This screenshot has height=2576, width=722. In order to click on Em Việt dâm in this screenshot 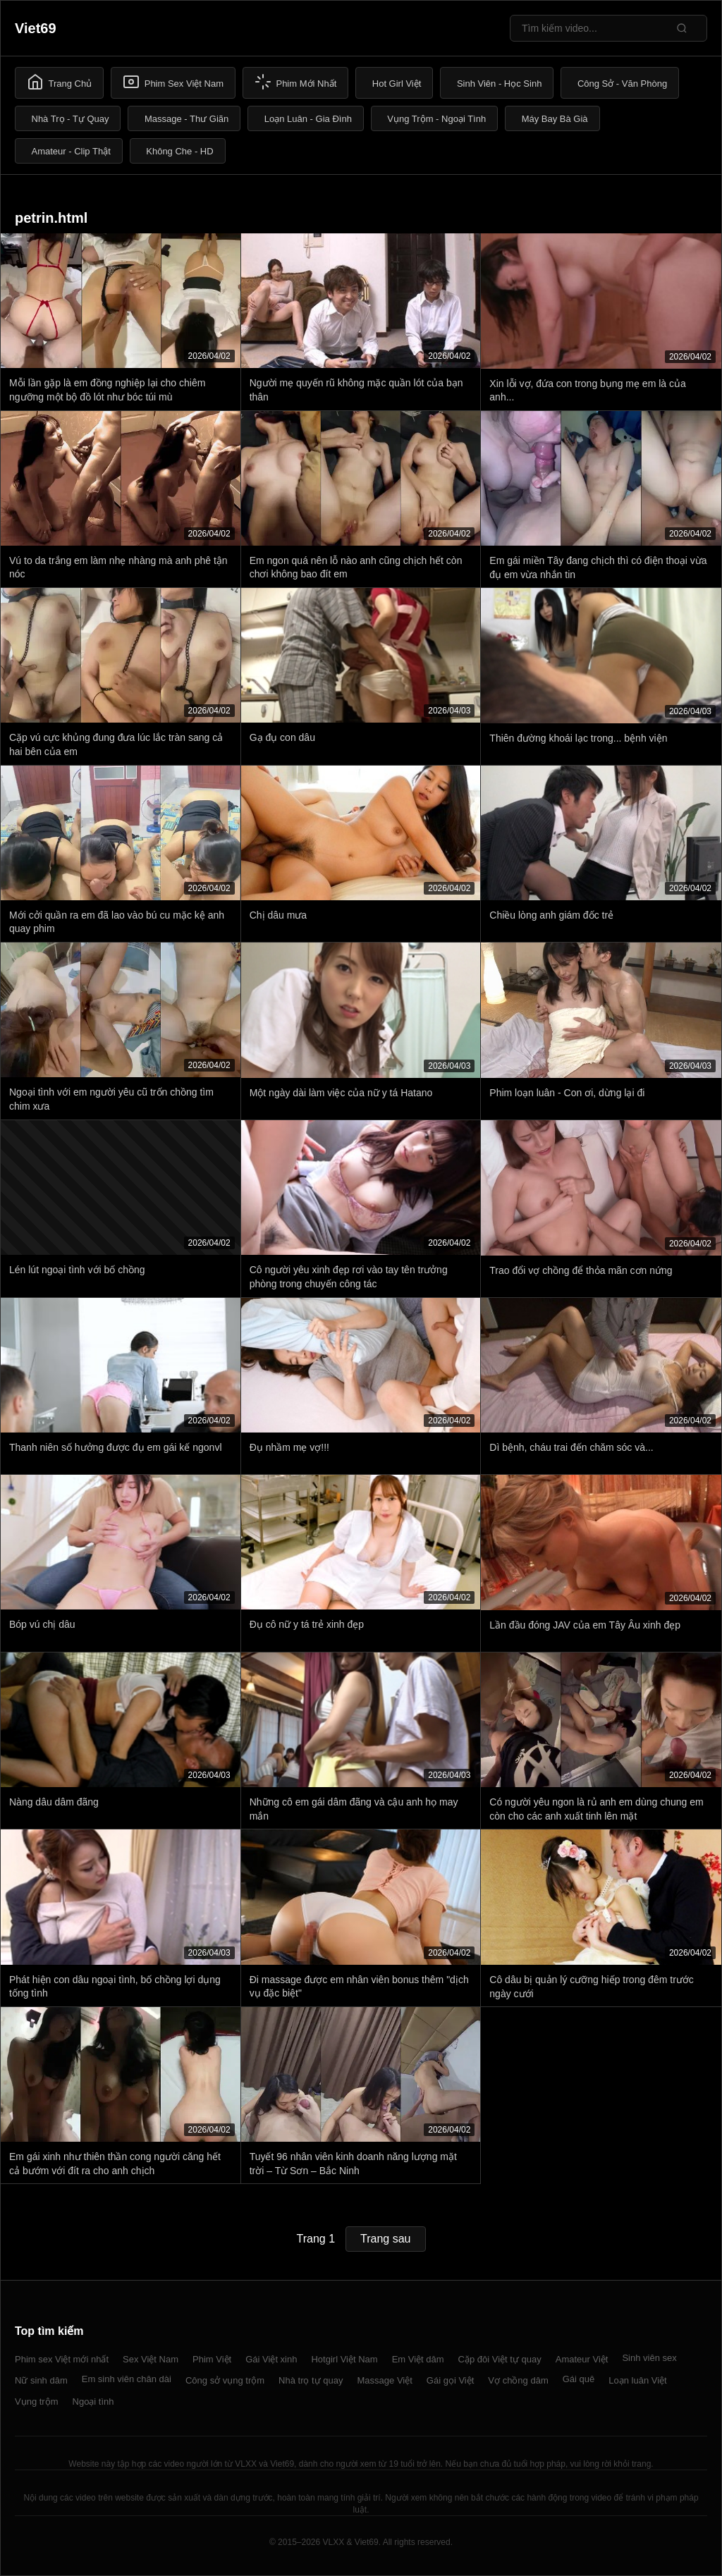, I will do `click(418, 2359)`.